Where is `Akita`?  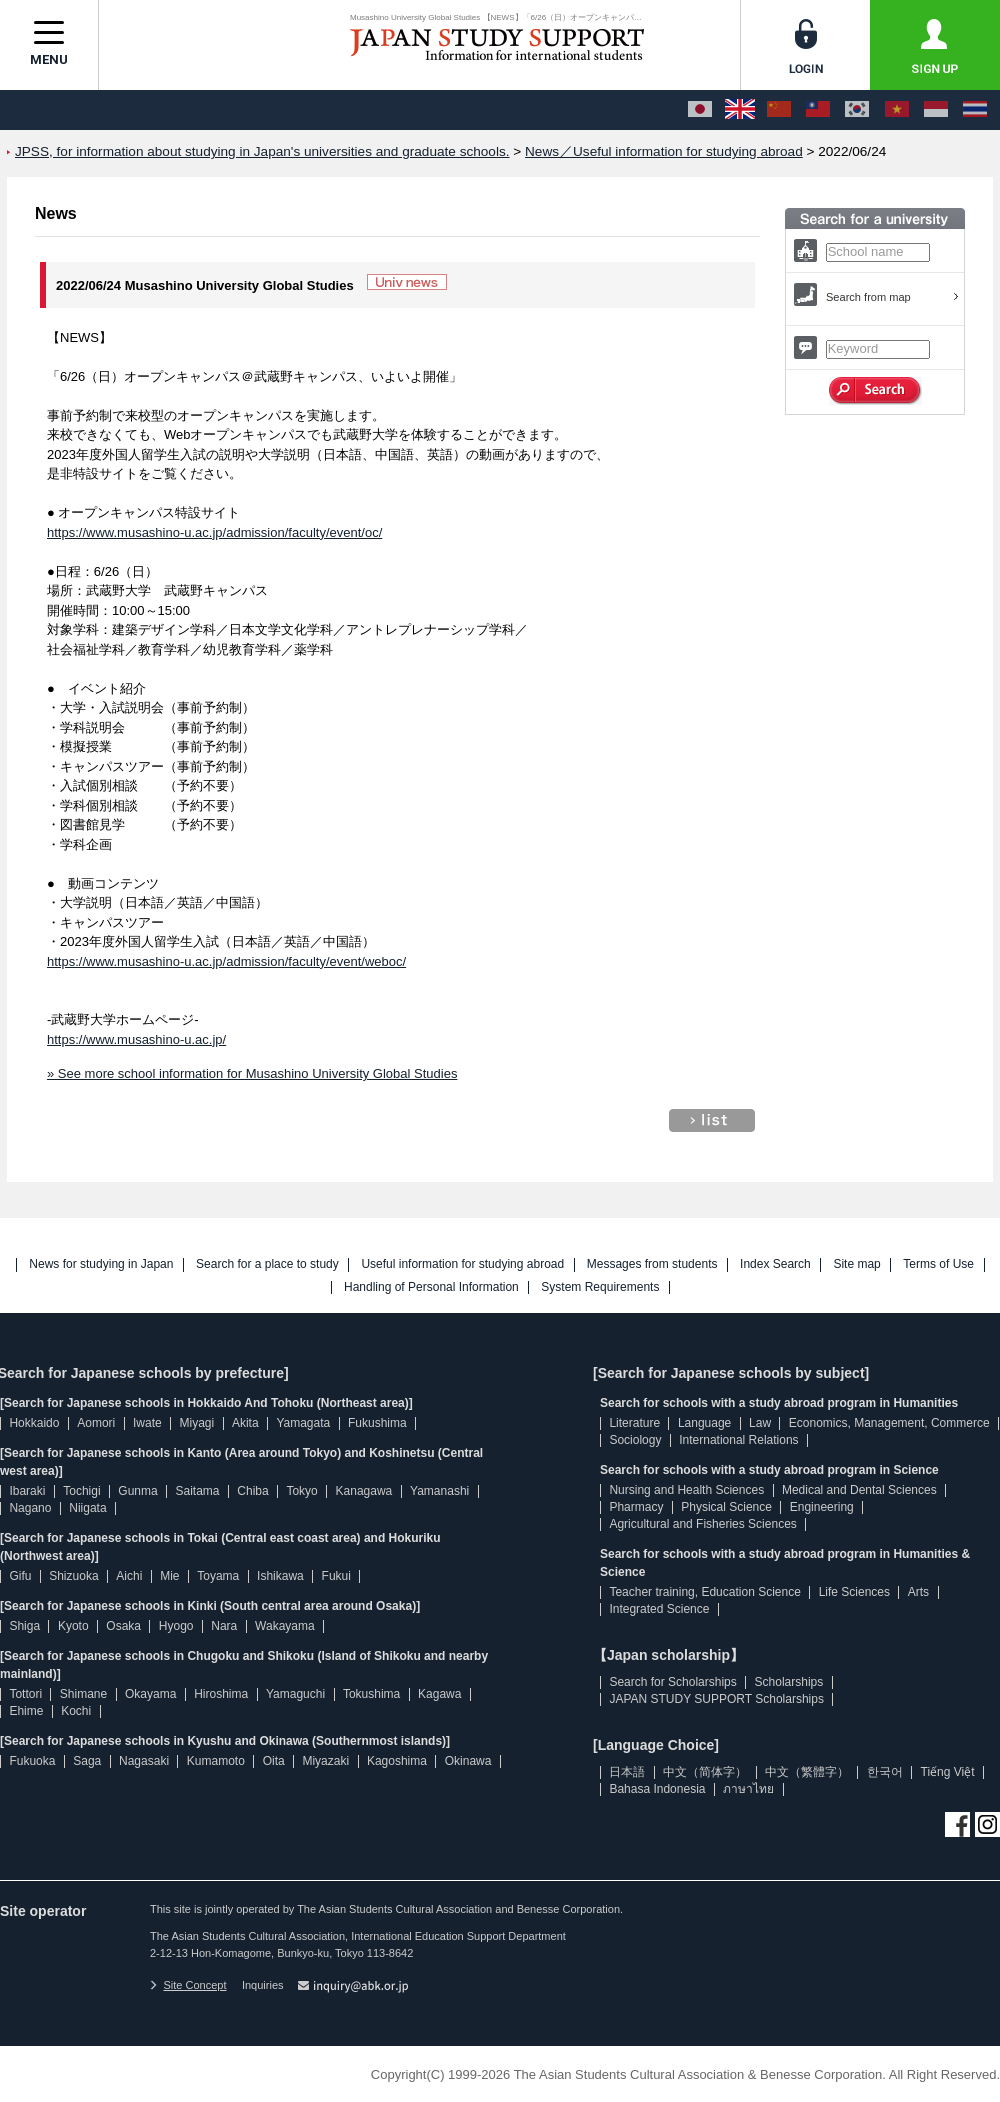 Akita is located at coordinates (245, 1423).